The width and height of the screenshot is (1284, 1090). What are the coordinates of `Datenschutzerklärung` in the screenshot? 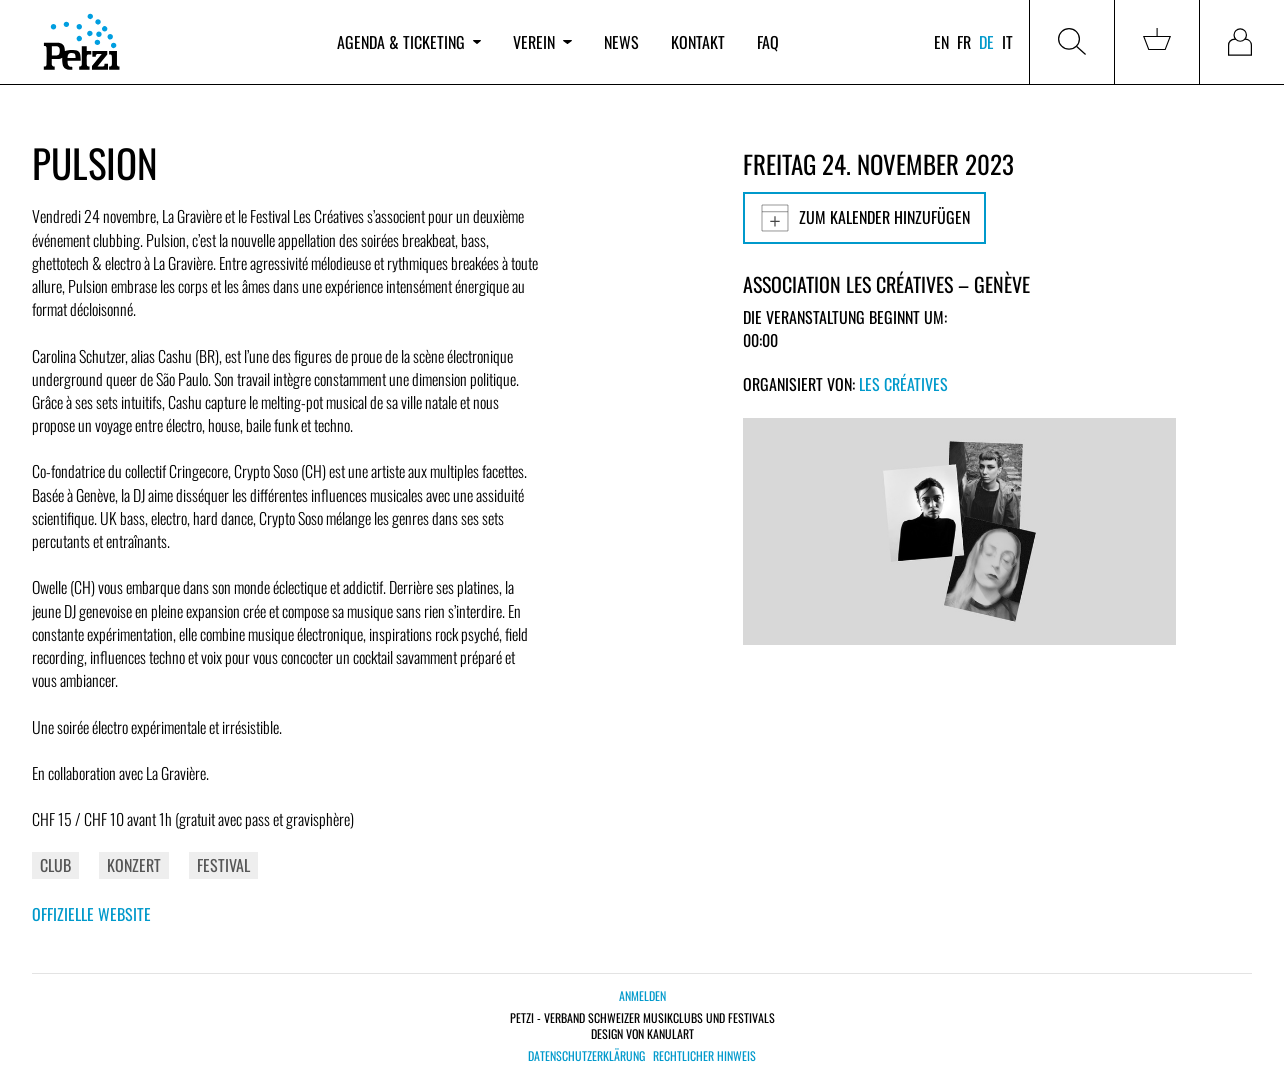 It's located at (586, 1056).